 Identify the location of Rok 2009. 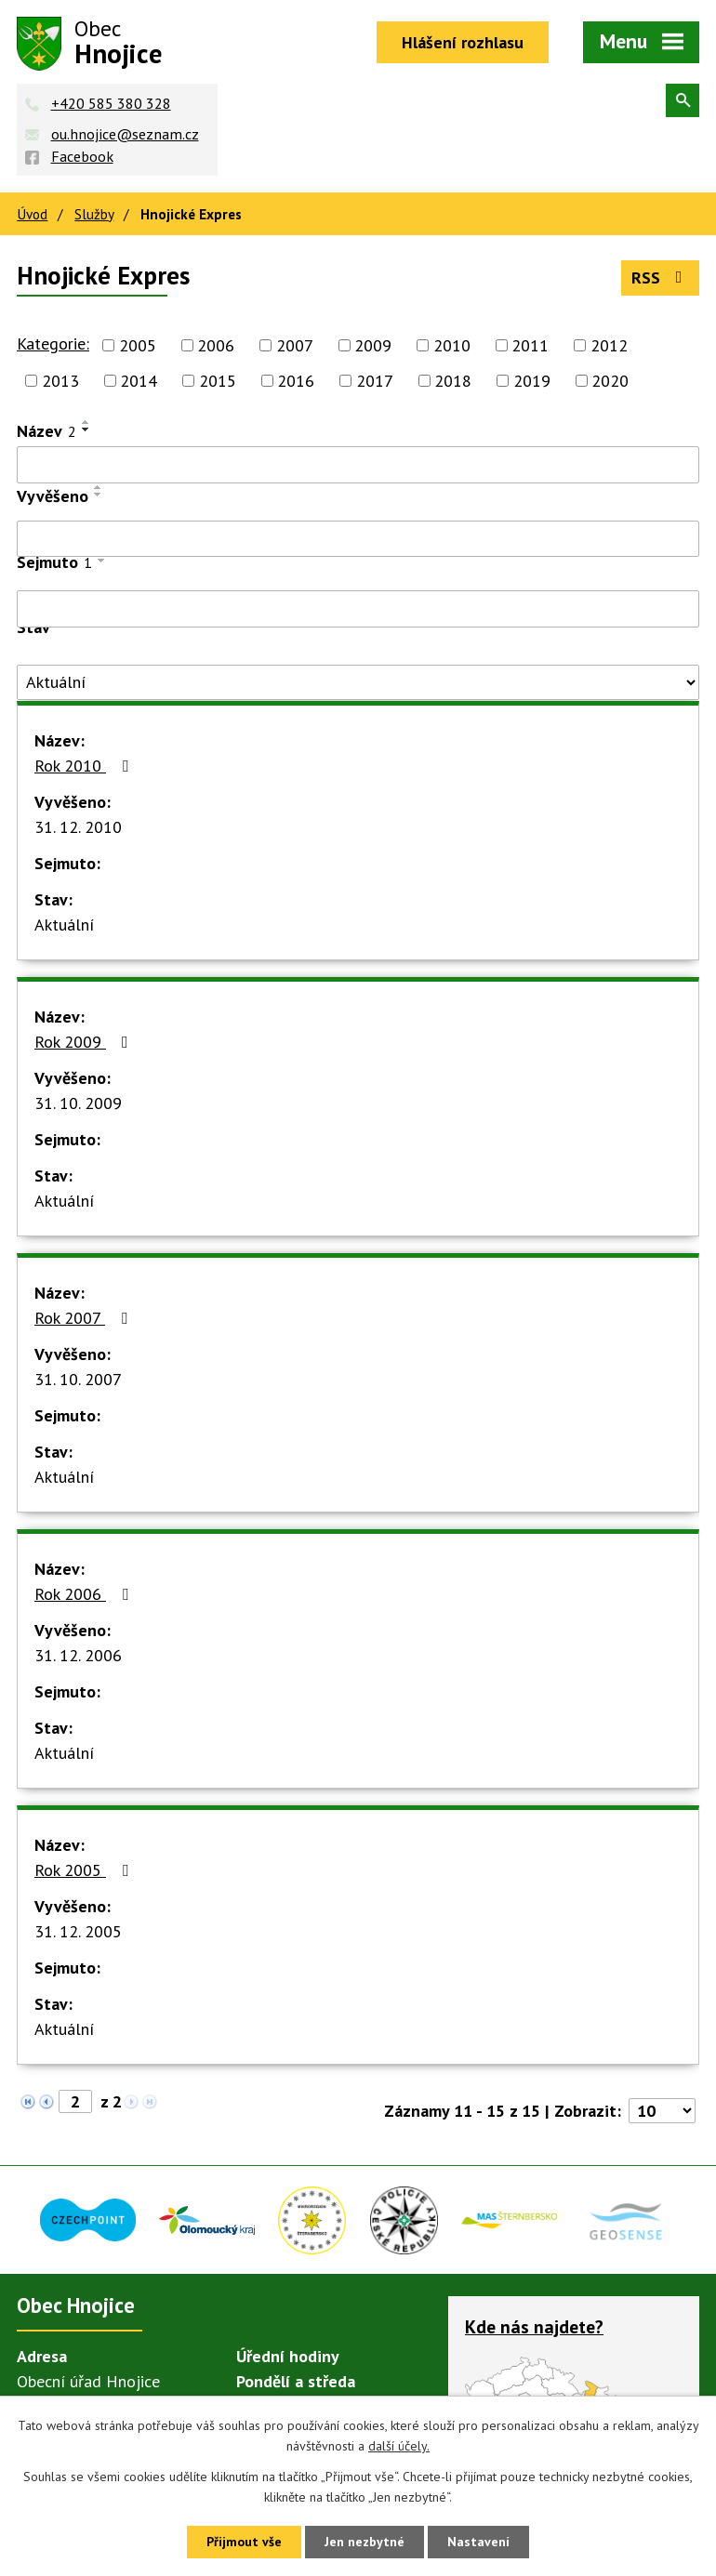
(85, 1041).